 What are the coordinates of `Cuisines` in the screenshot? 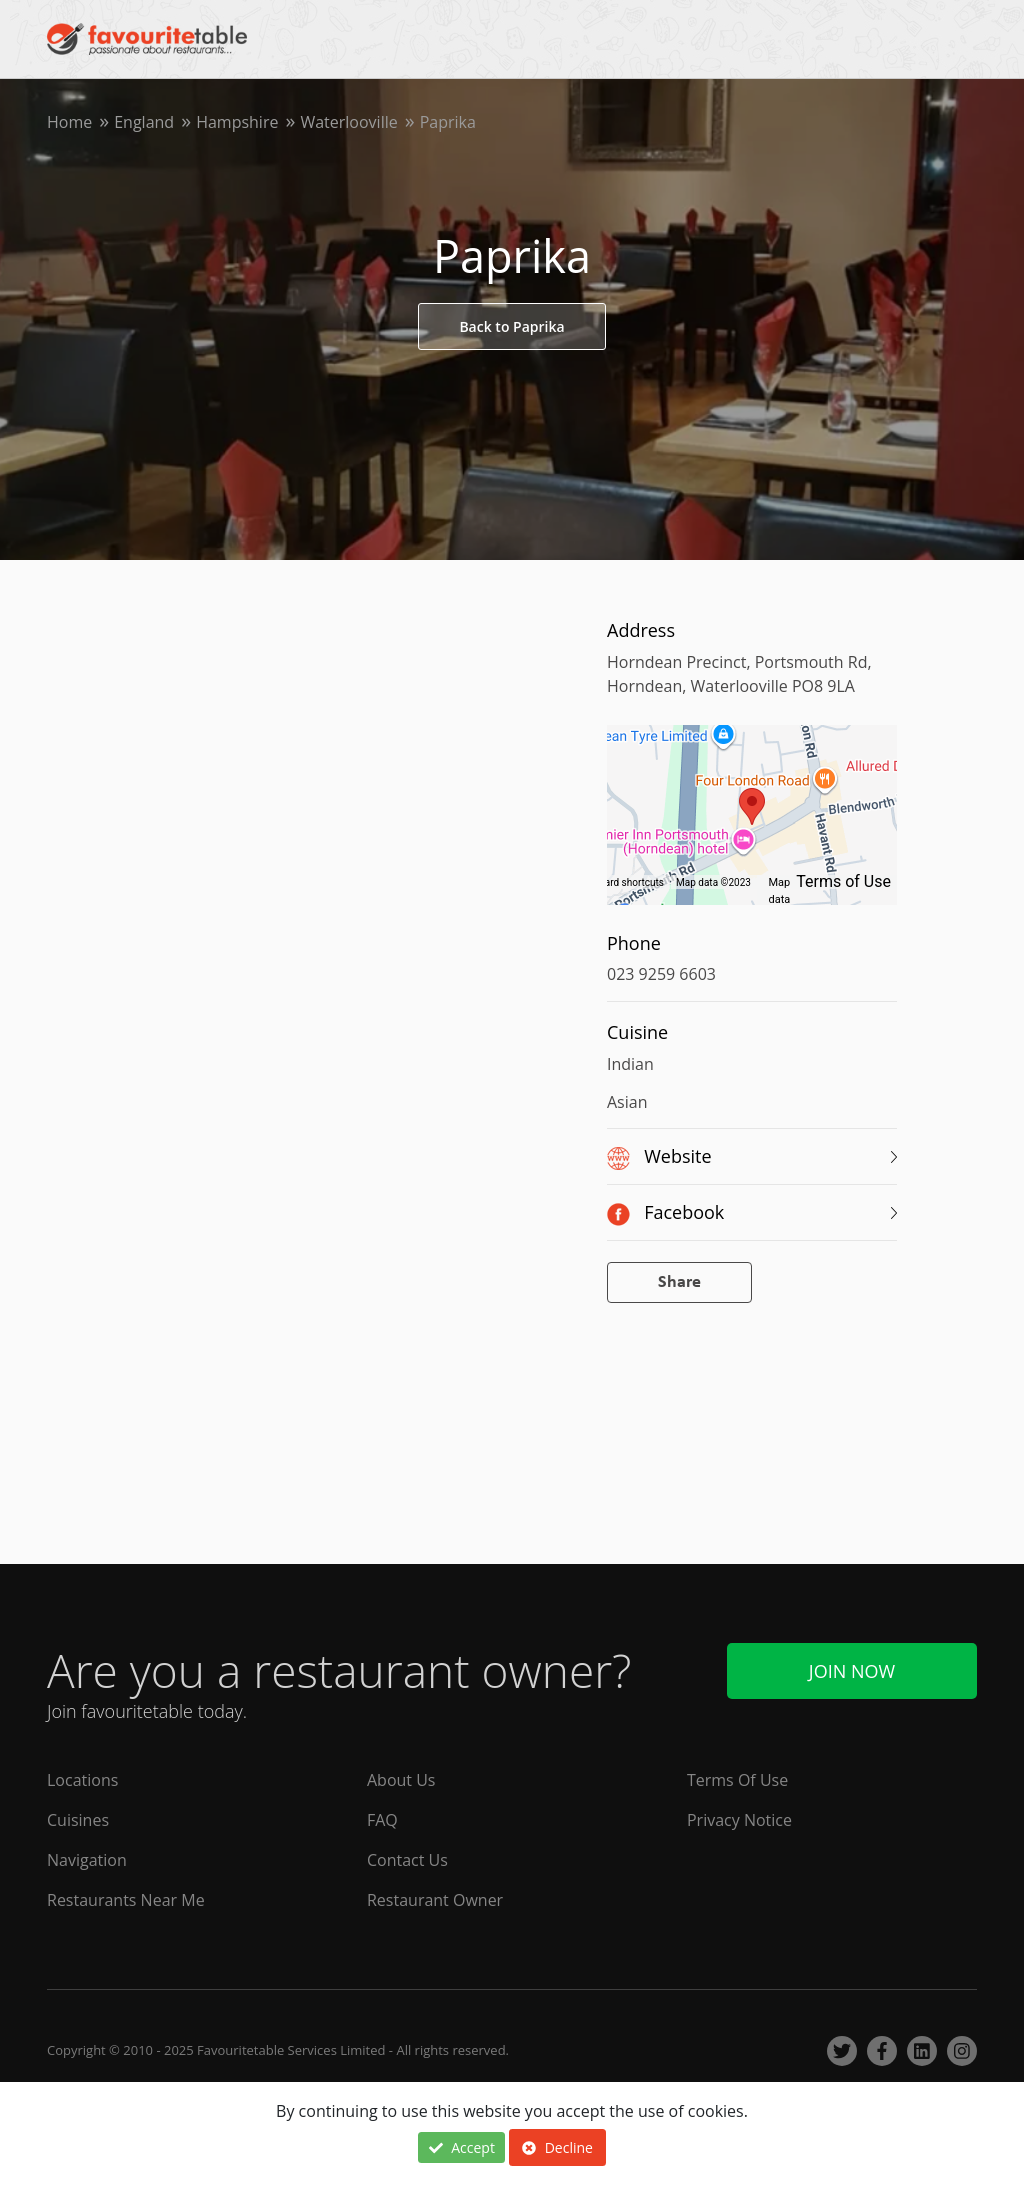 It's located at (78, 1820).